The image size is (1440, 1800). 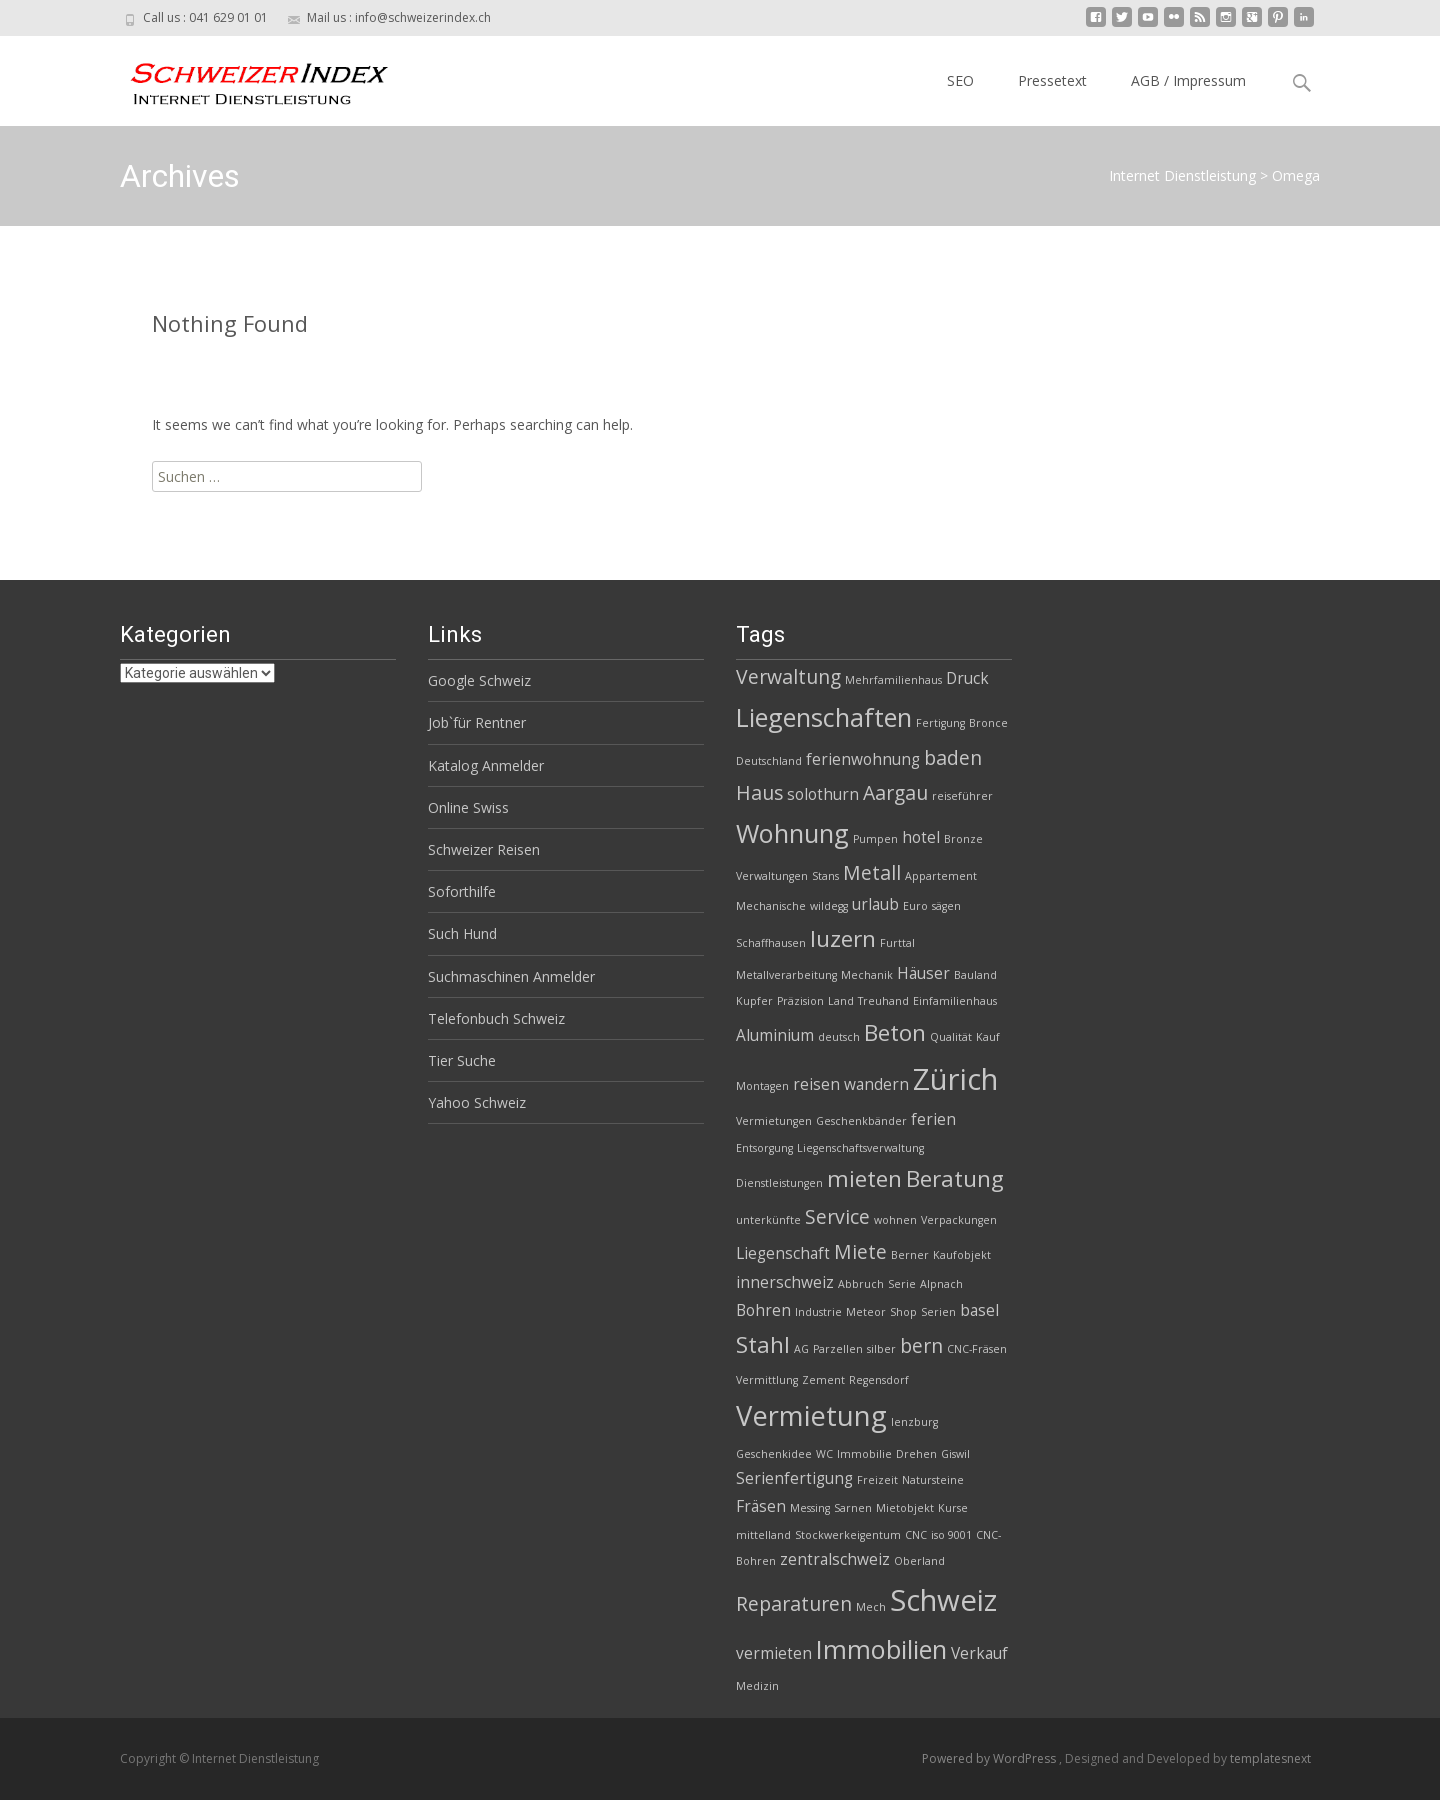 What do you see at coordinates (979, 1653) in the screenshot?
I see `Verkauf [Verkauf (3 Einträge)]` at bounding box center [979, 1653].